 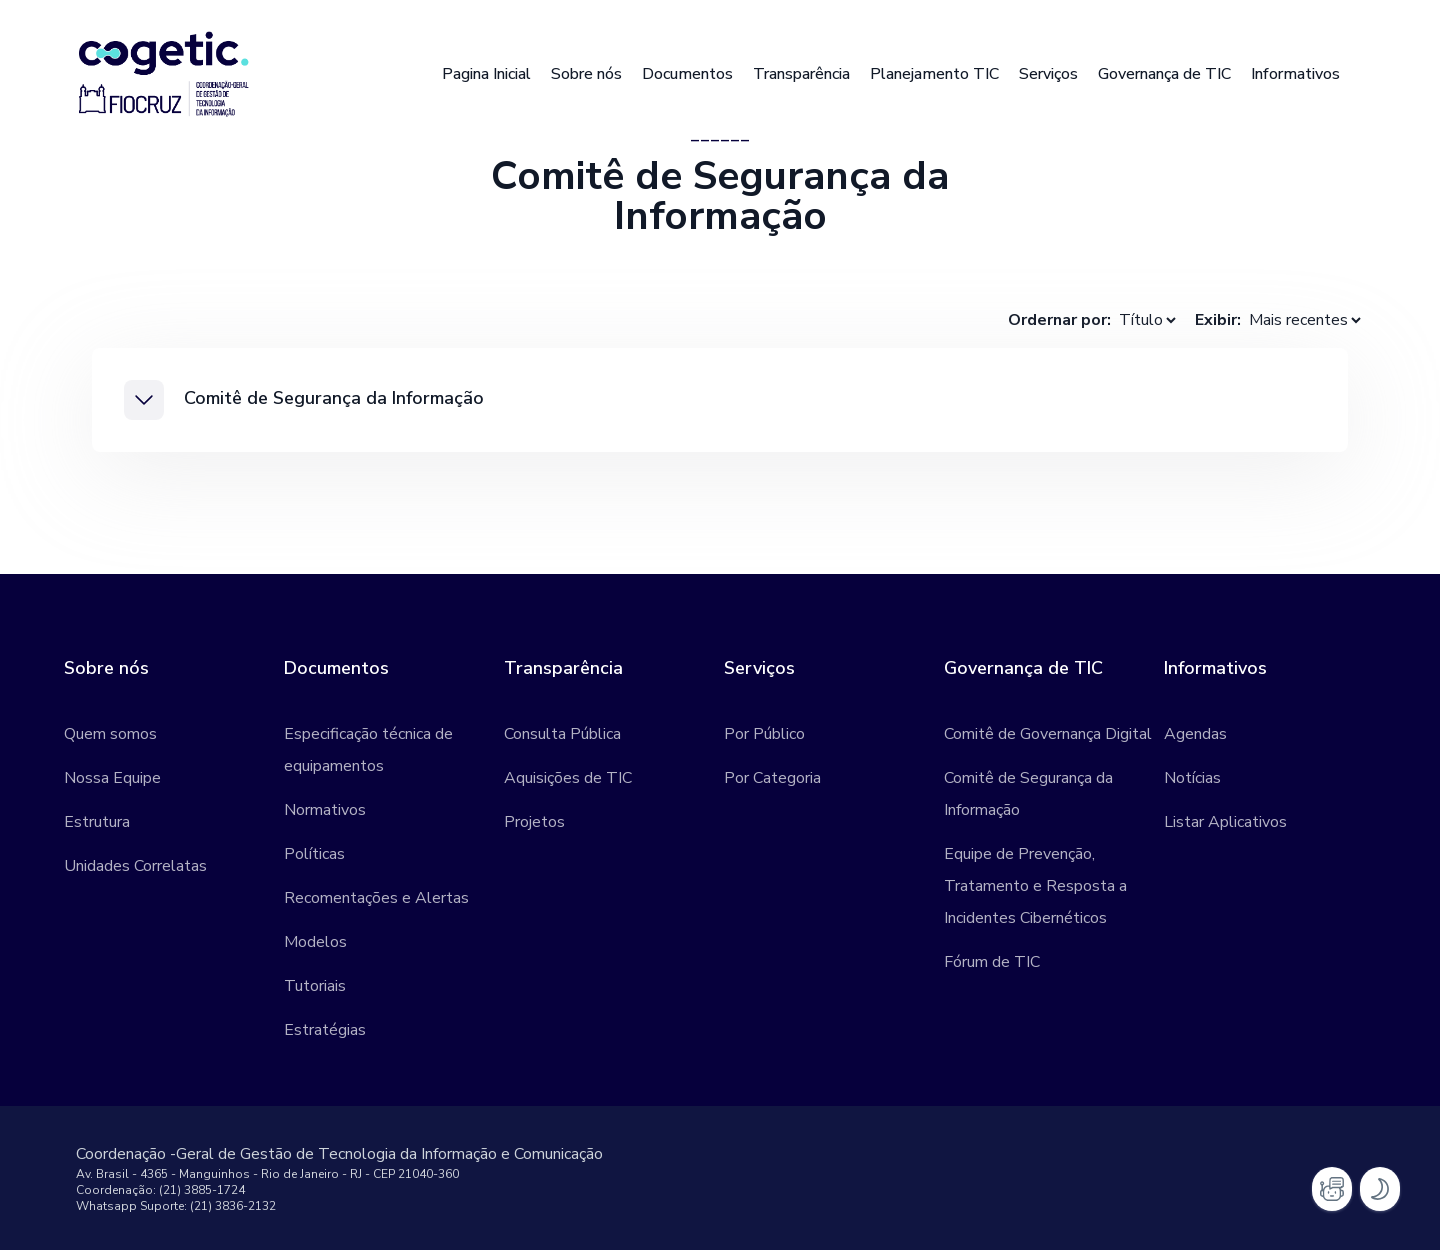 I want to click on Projetos, so click(x=534, y=823).